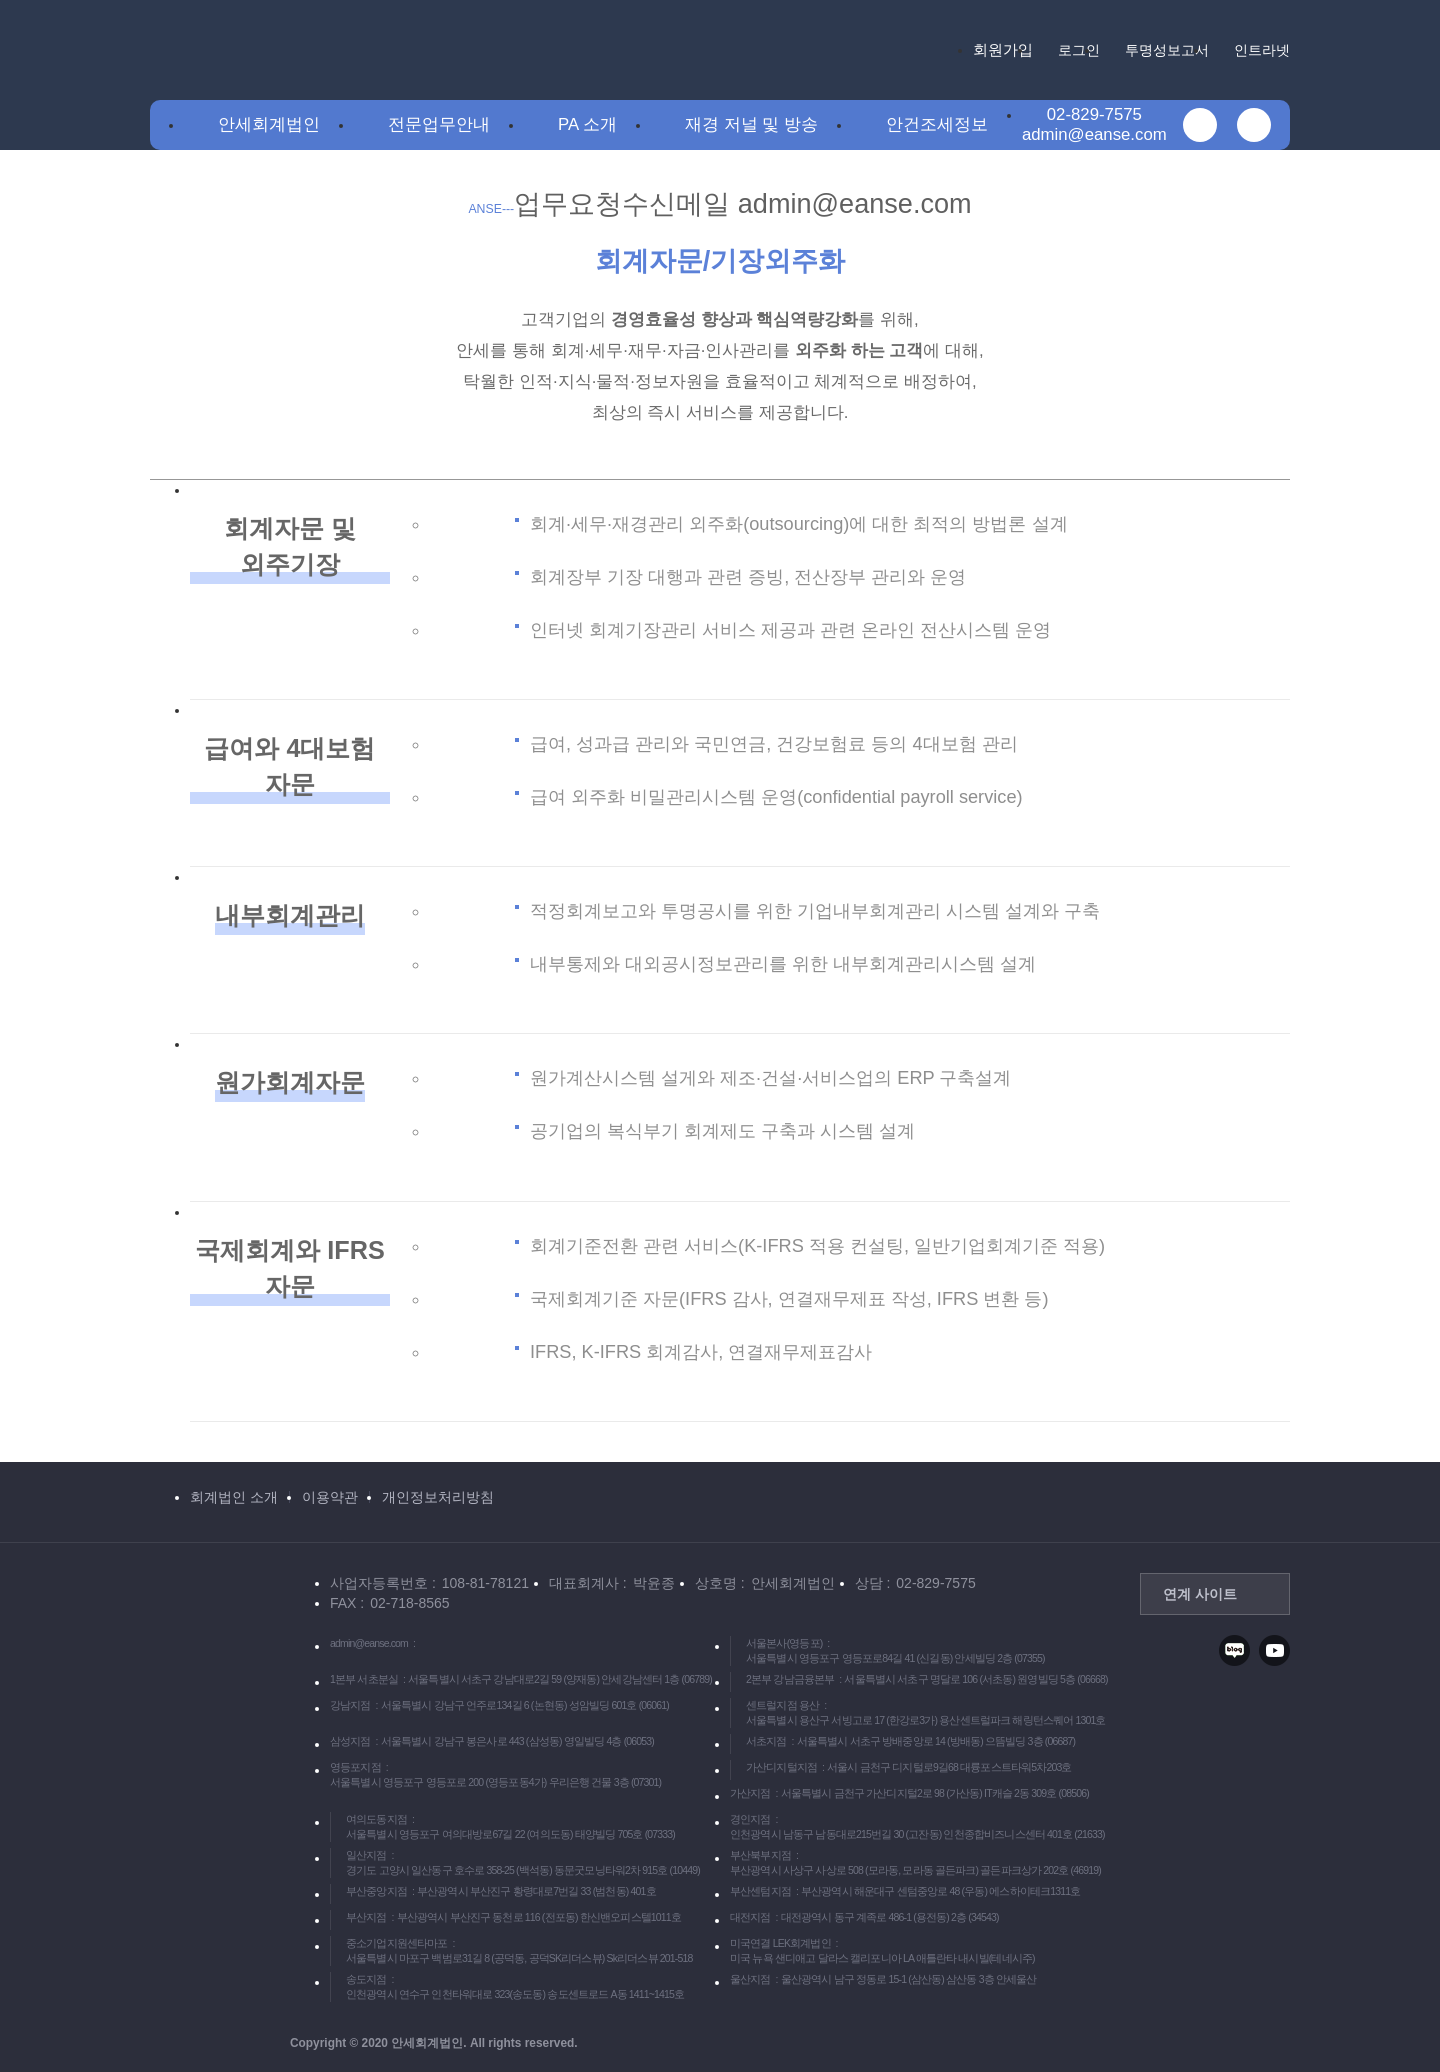 Image resolution: width=1440 pixels, height=2072 pixels. I want to click on PA 소개, so click(587, 124).